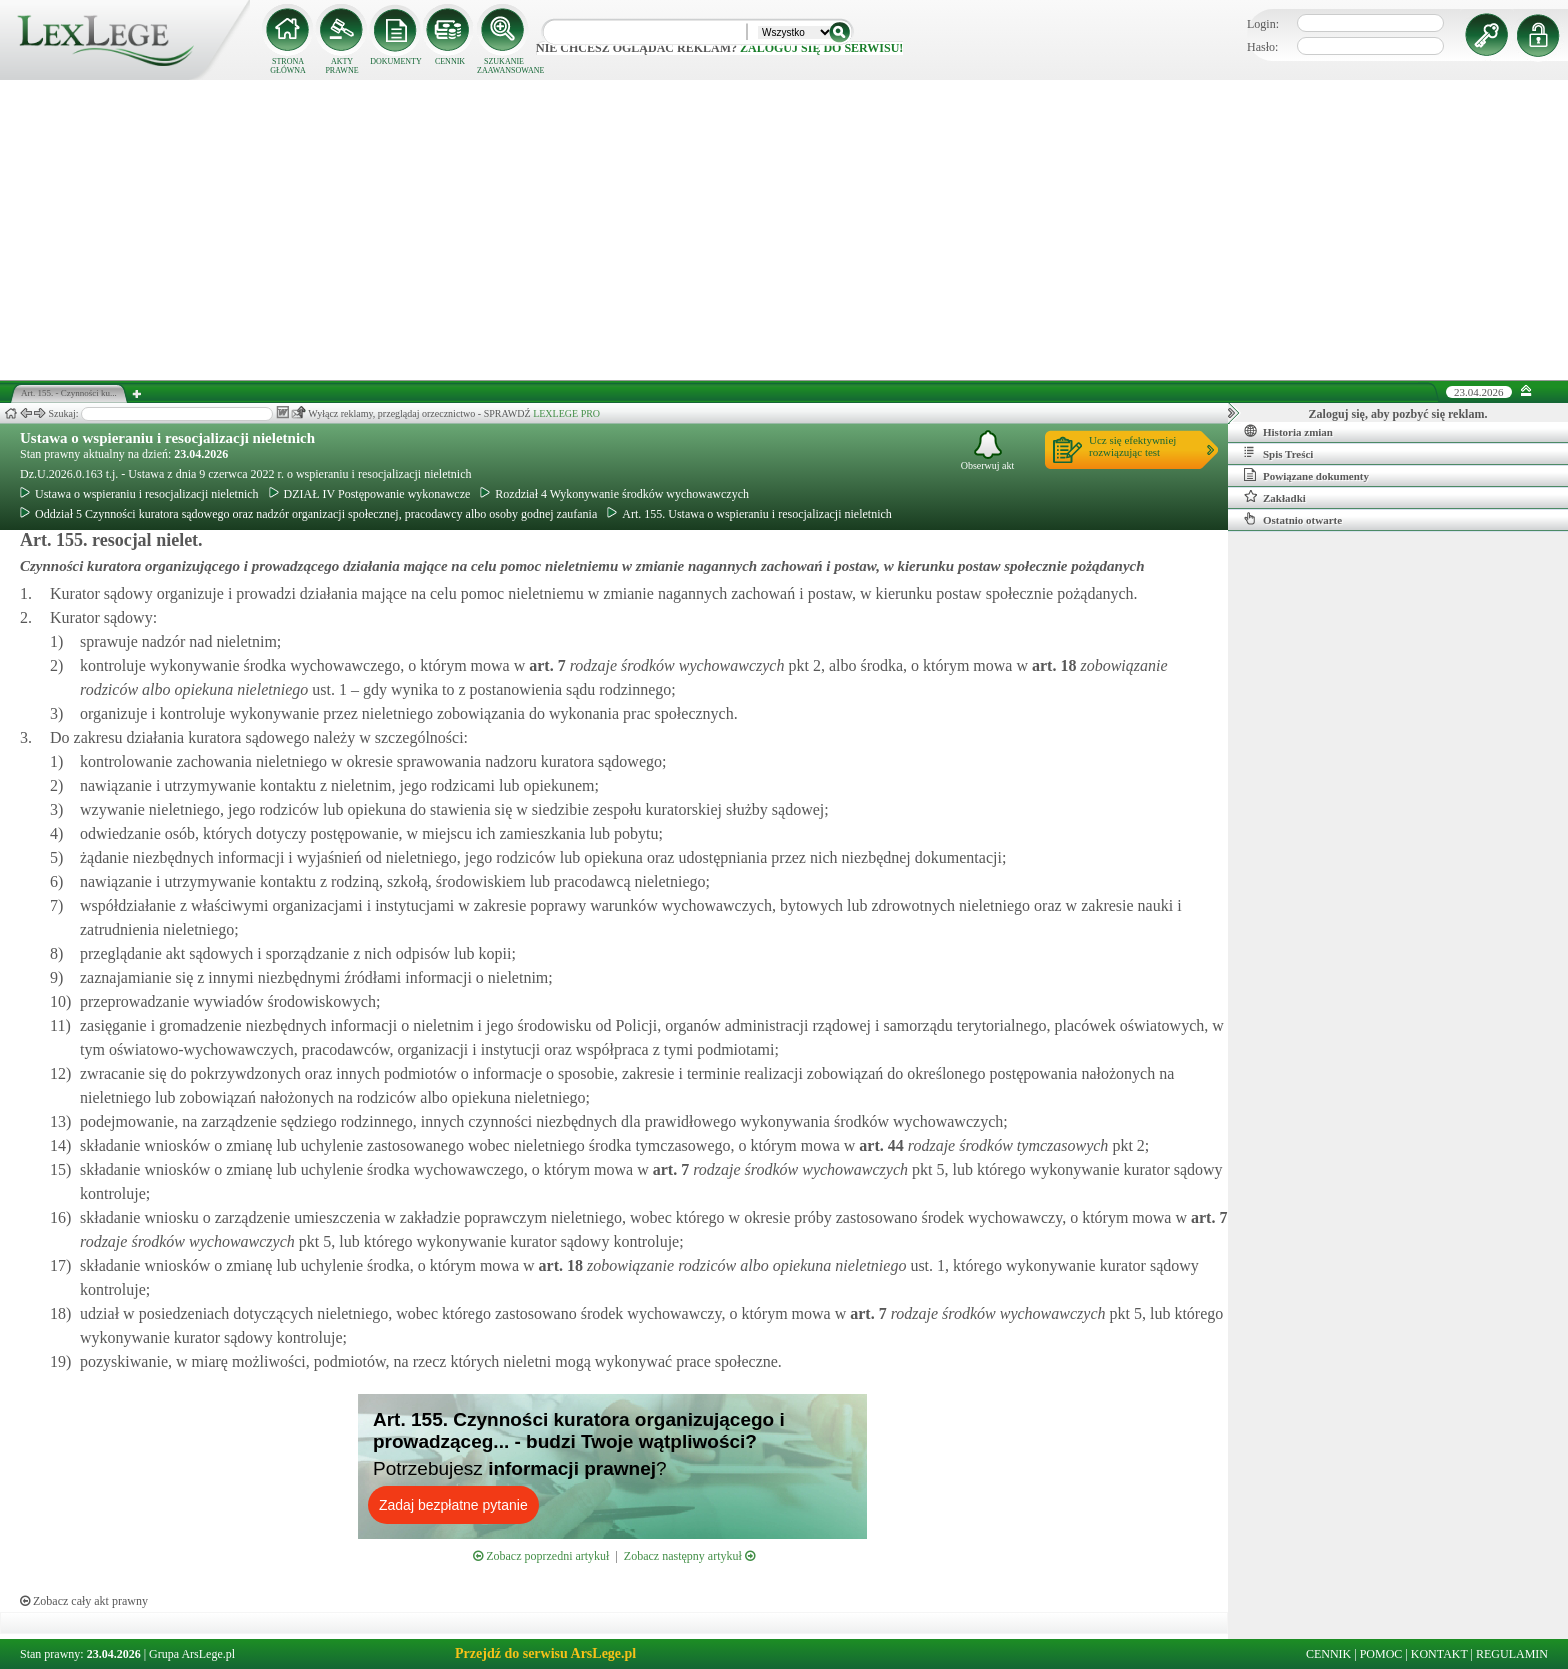 The image size is (1568, 1669). What do you see at coordinates (821, 48) in the screenshot?
I see `zaloguj się do serwisu!` at bounding box center [821, 48].